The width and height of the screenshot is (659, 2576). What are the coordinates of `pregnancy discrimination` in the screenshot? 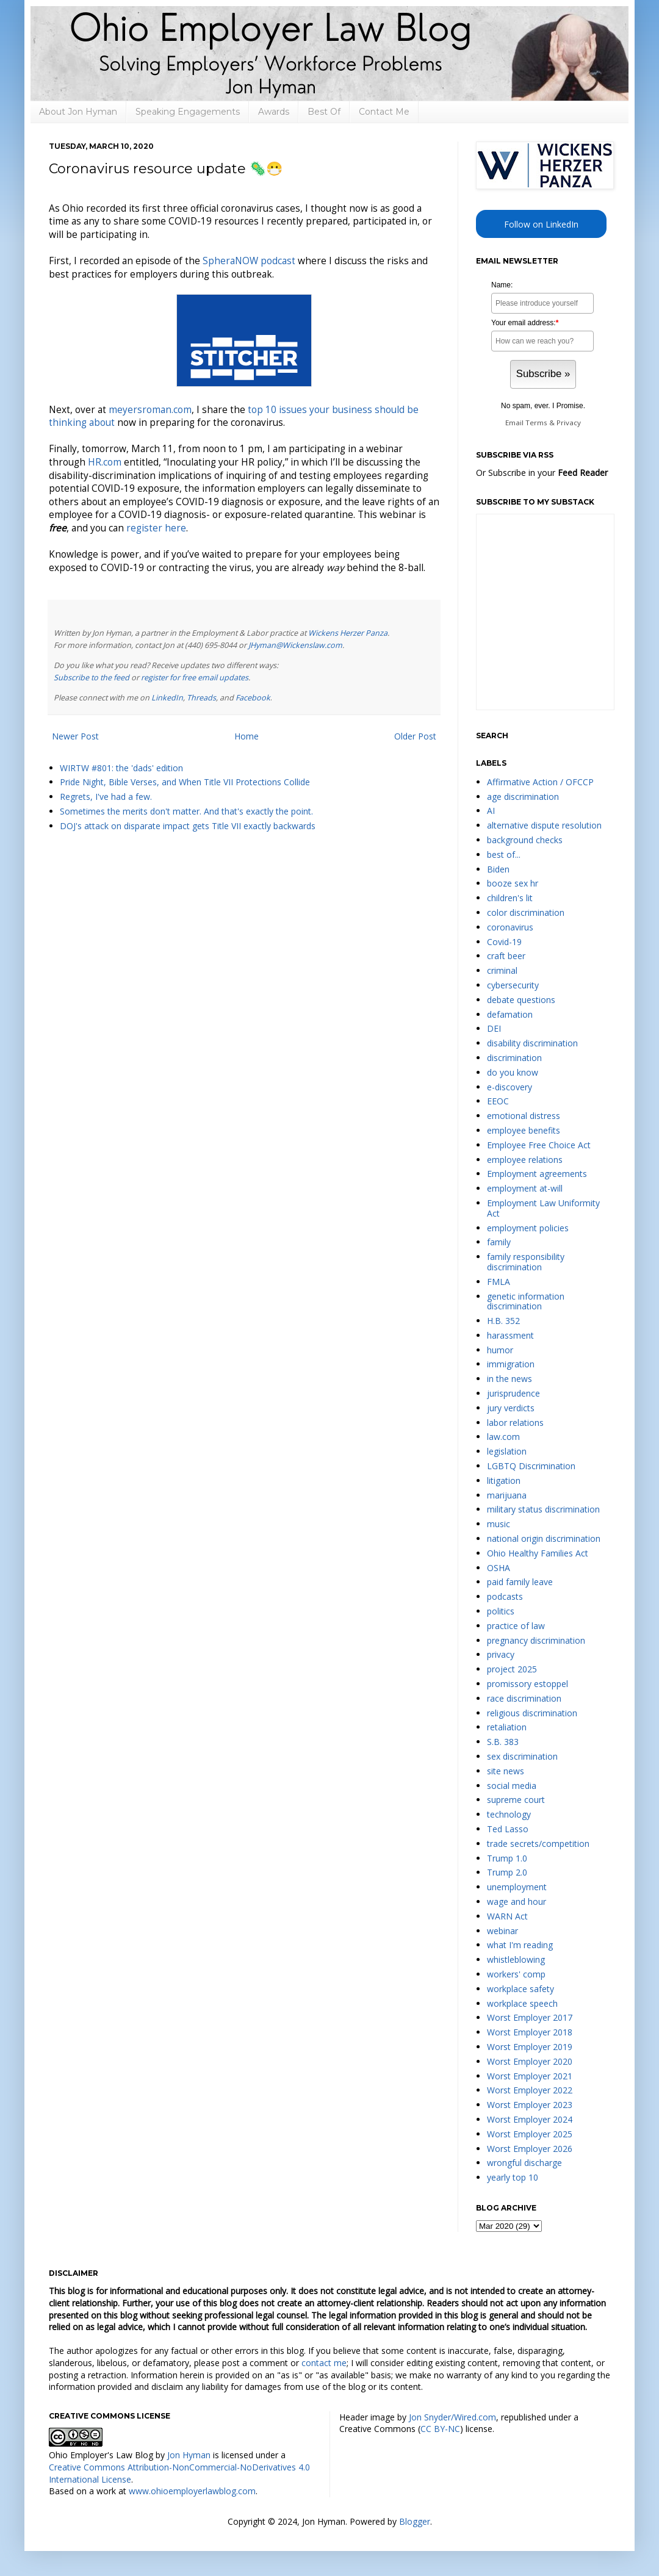 It's located at (536, 1640).